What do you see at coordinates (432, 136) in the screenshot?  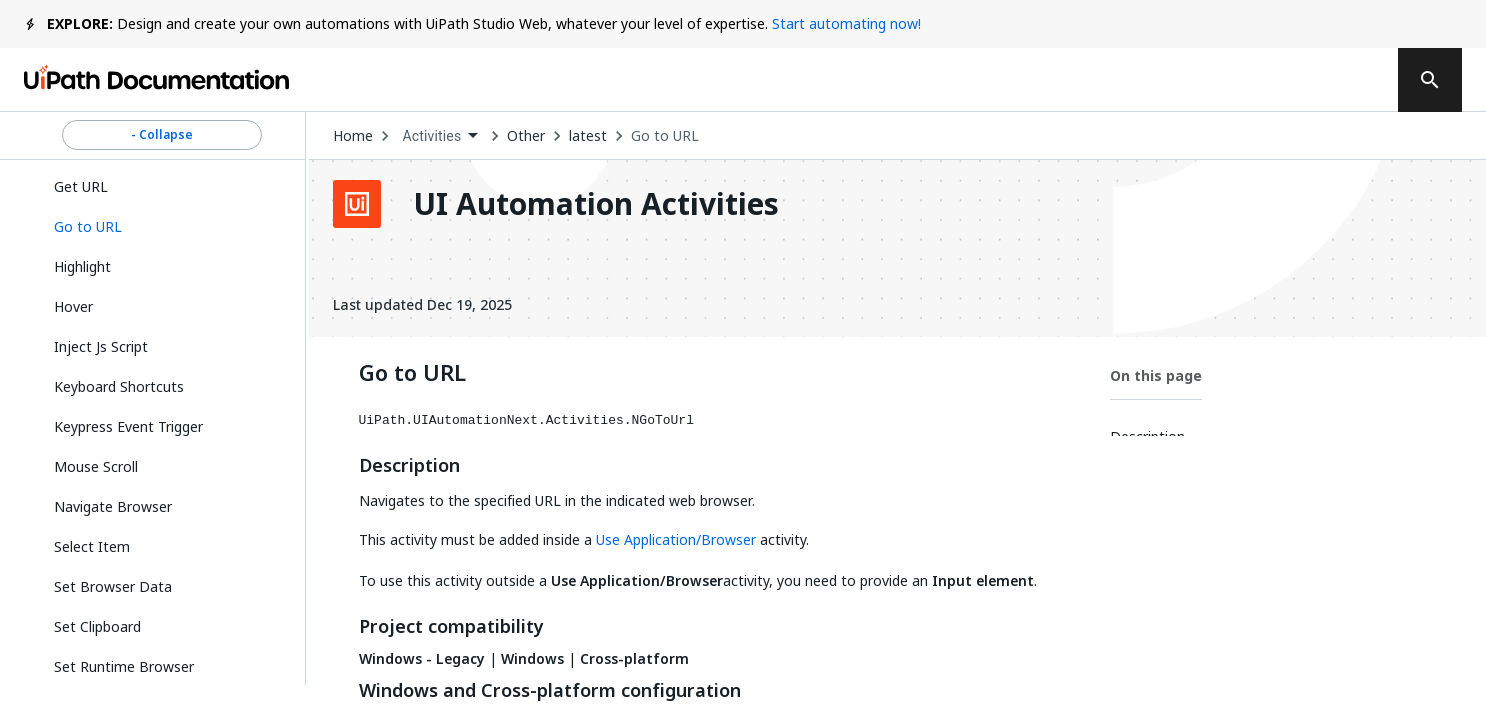 I see `Activities [menuitem]` at bounding box center [432, 136].